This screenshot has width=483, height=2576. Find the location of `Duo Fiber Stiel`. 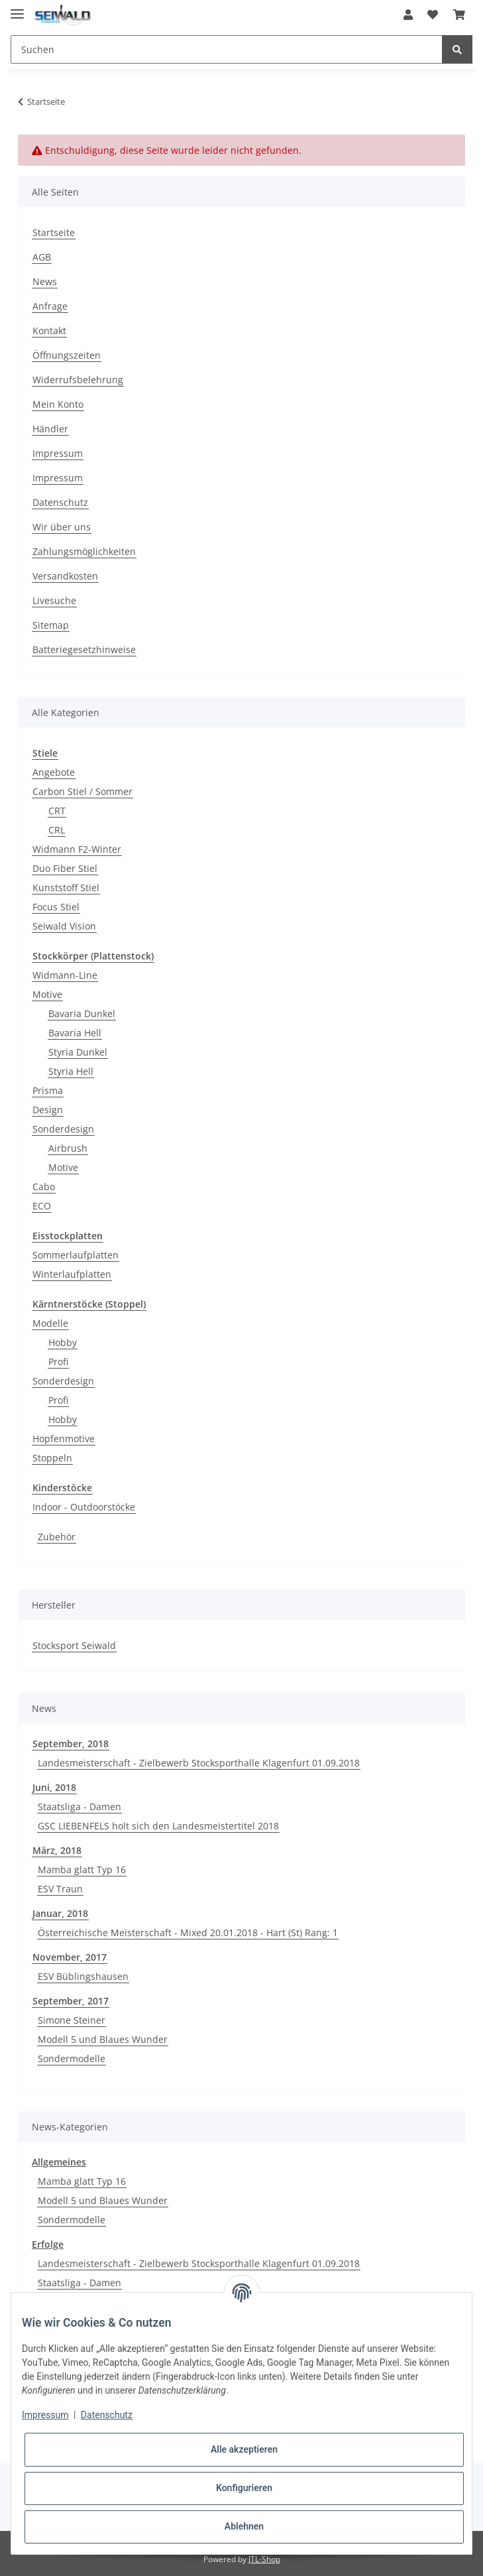

Duo Fiber Stiel is located at coordinates (64, 868).